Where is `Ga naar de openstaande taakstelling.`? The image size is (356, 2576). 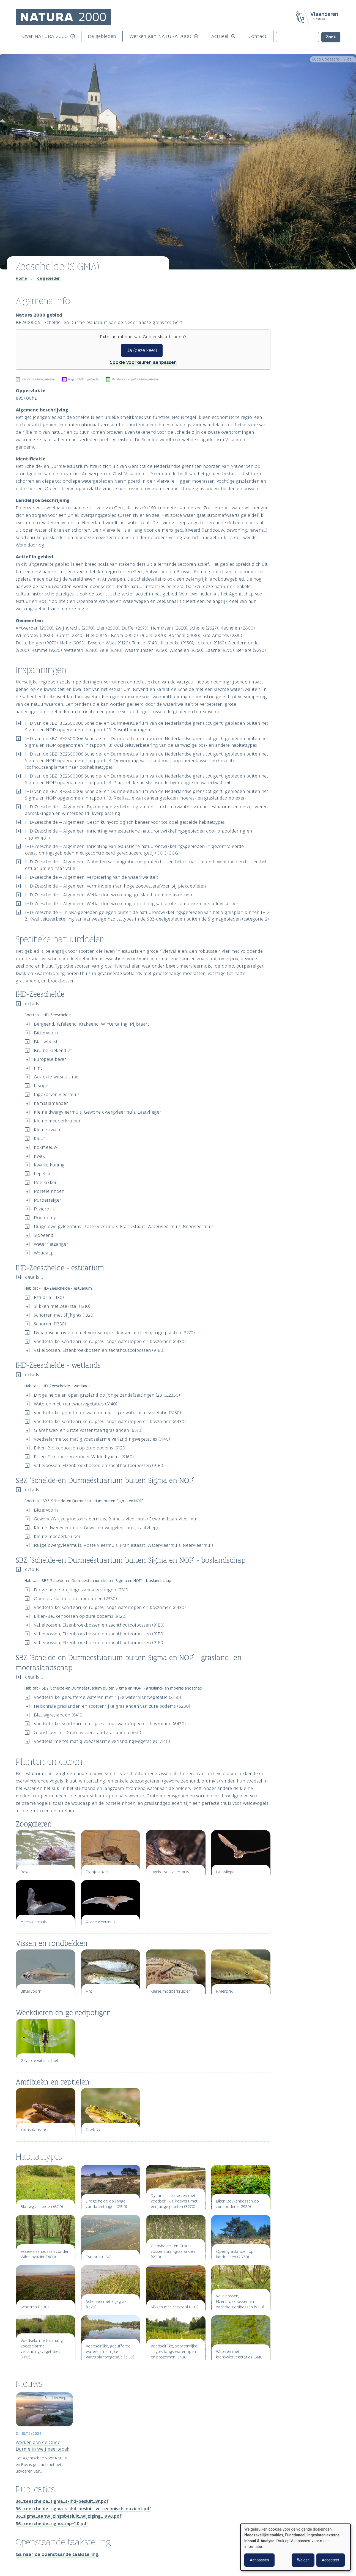 Ga naar de openstaande taakstelling. is located at coordinates (57, 2554).